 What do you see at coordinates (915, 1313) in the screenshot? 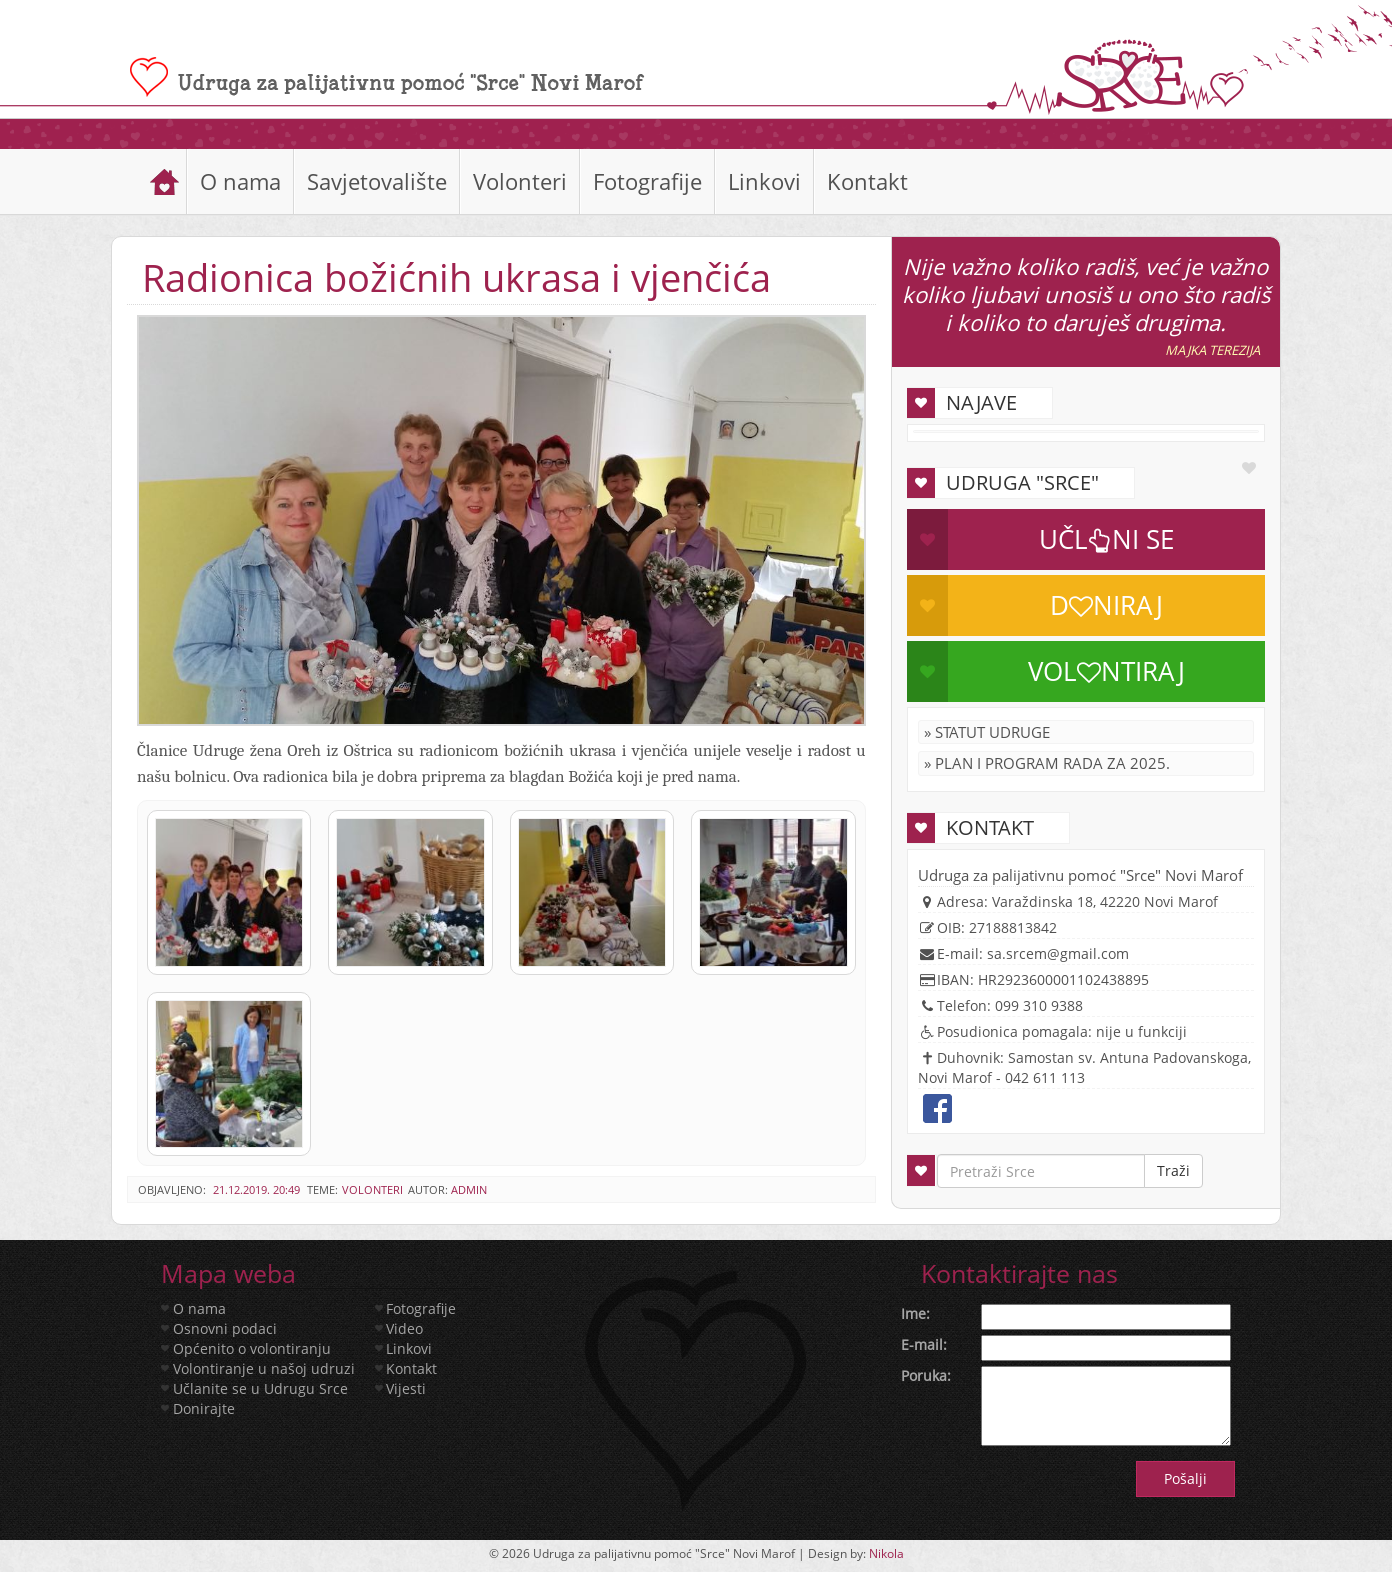
I see `Ime:` at bounding box center [915, 1313].